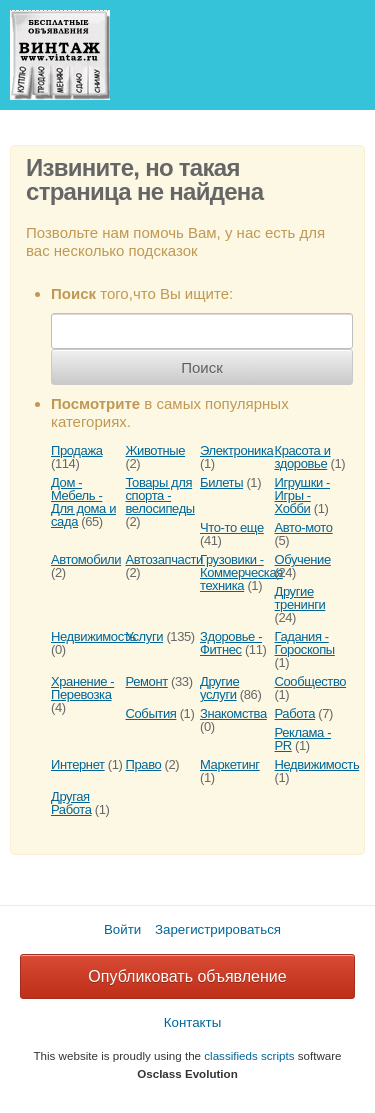 This screenshot has height=1113, width=375. I want to click on Здоровье - Фитнес, so click(231, 643).